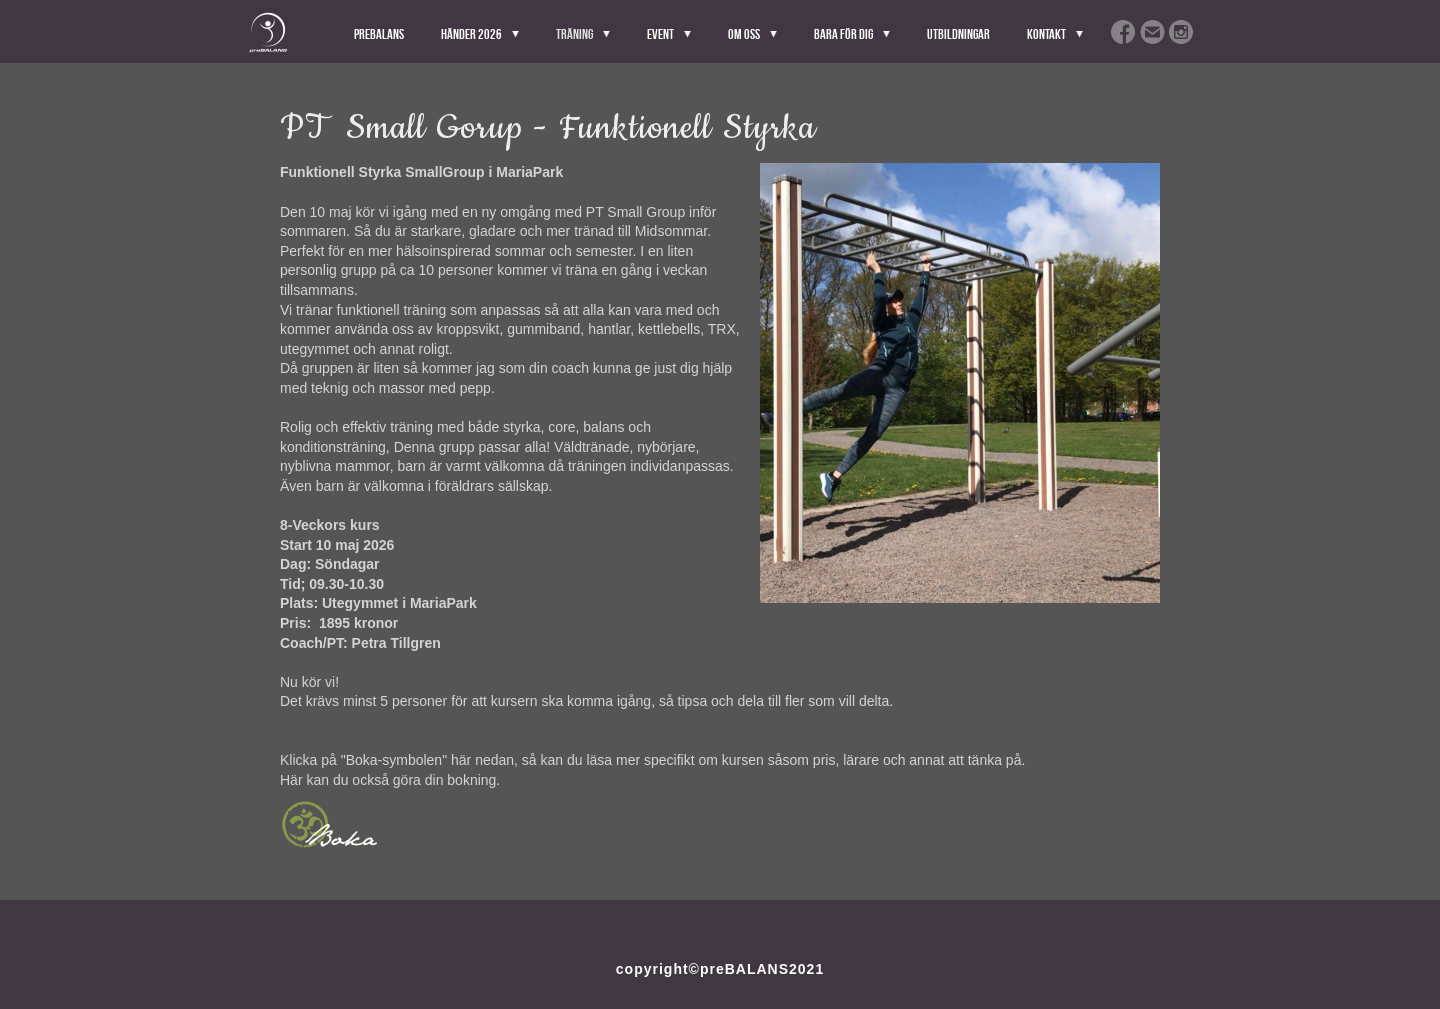  I want to click on Utbildningar, so click(958, 34).